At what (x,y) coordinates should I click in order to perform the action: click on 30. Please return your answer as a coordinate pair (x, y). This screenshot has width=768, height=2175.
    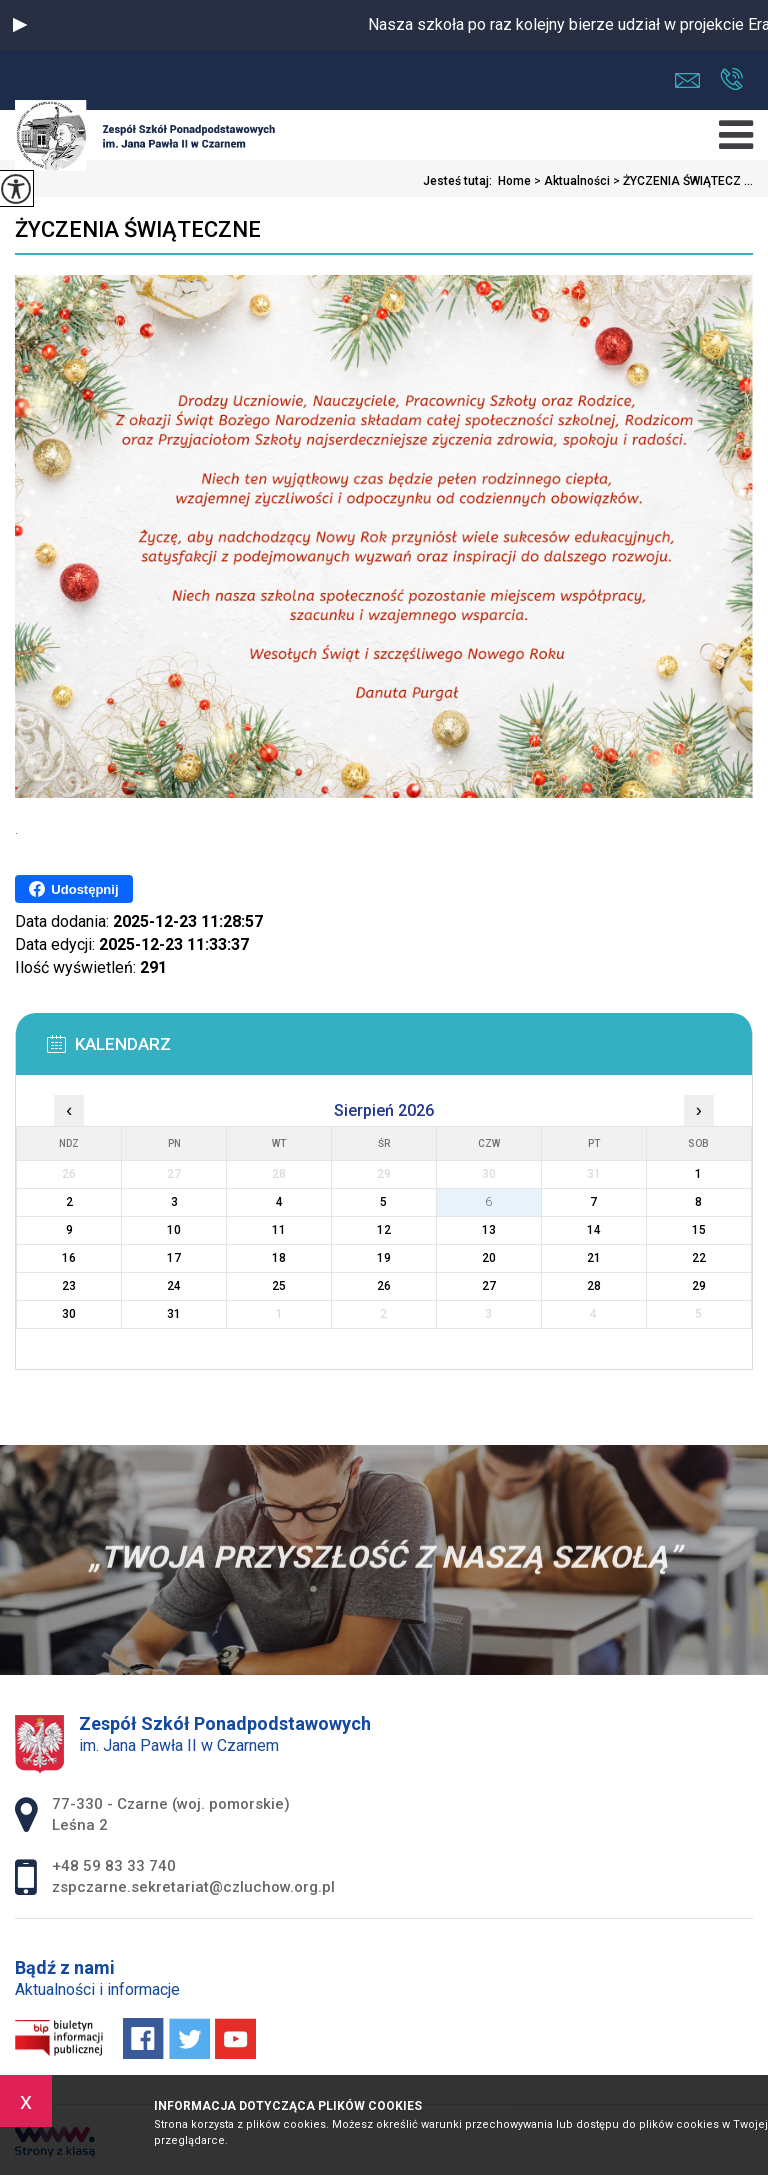
    Looking at the image, I should click on (69, 1314).